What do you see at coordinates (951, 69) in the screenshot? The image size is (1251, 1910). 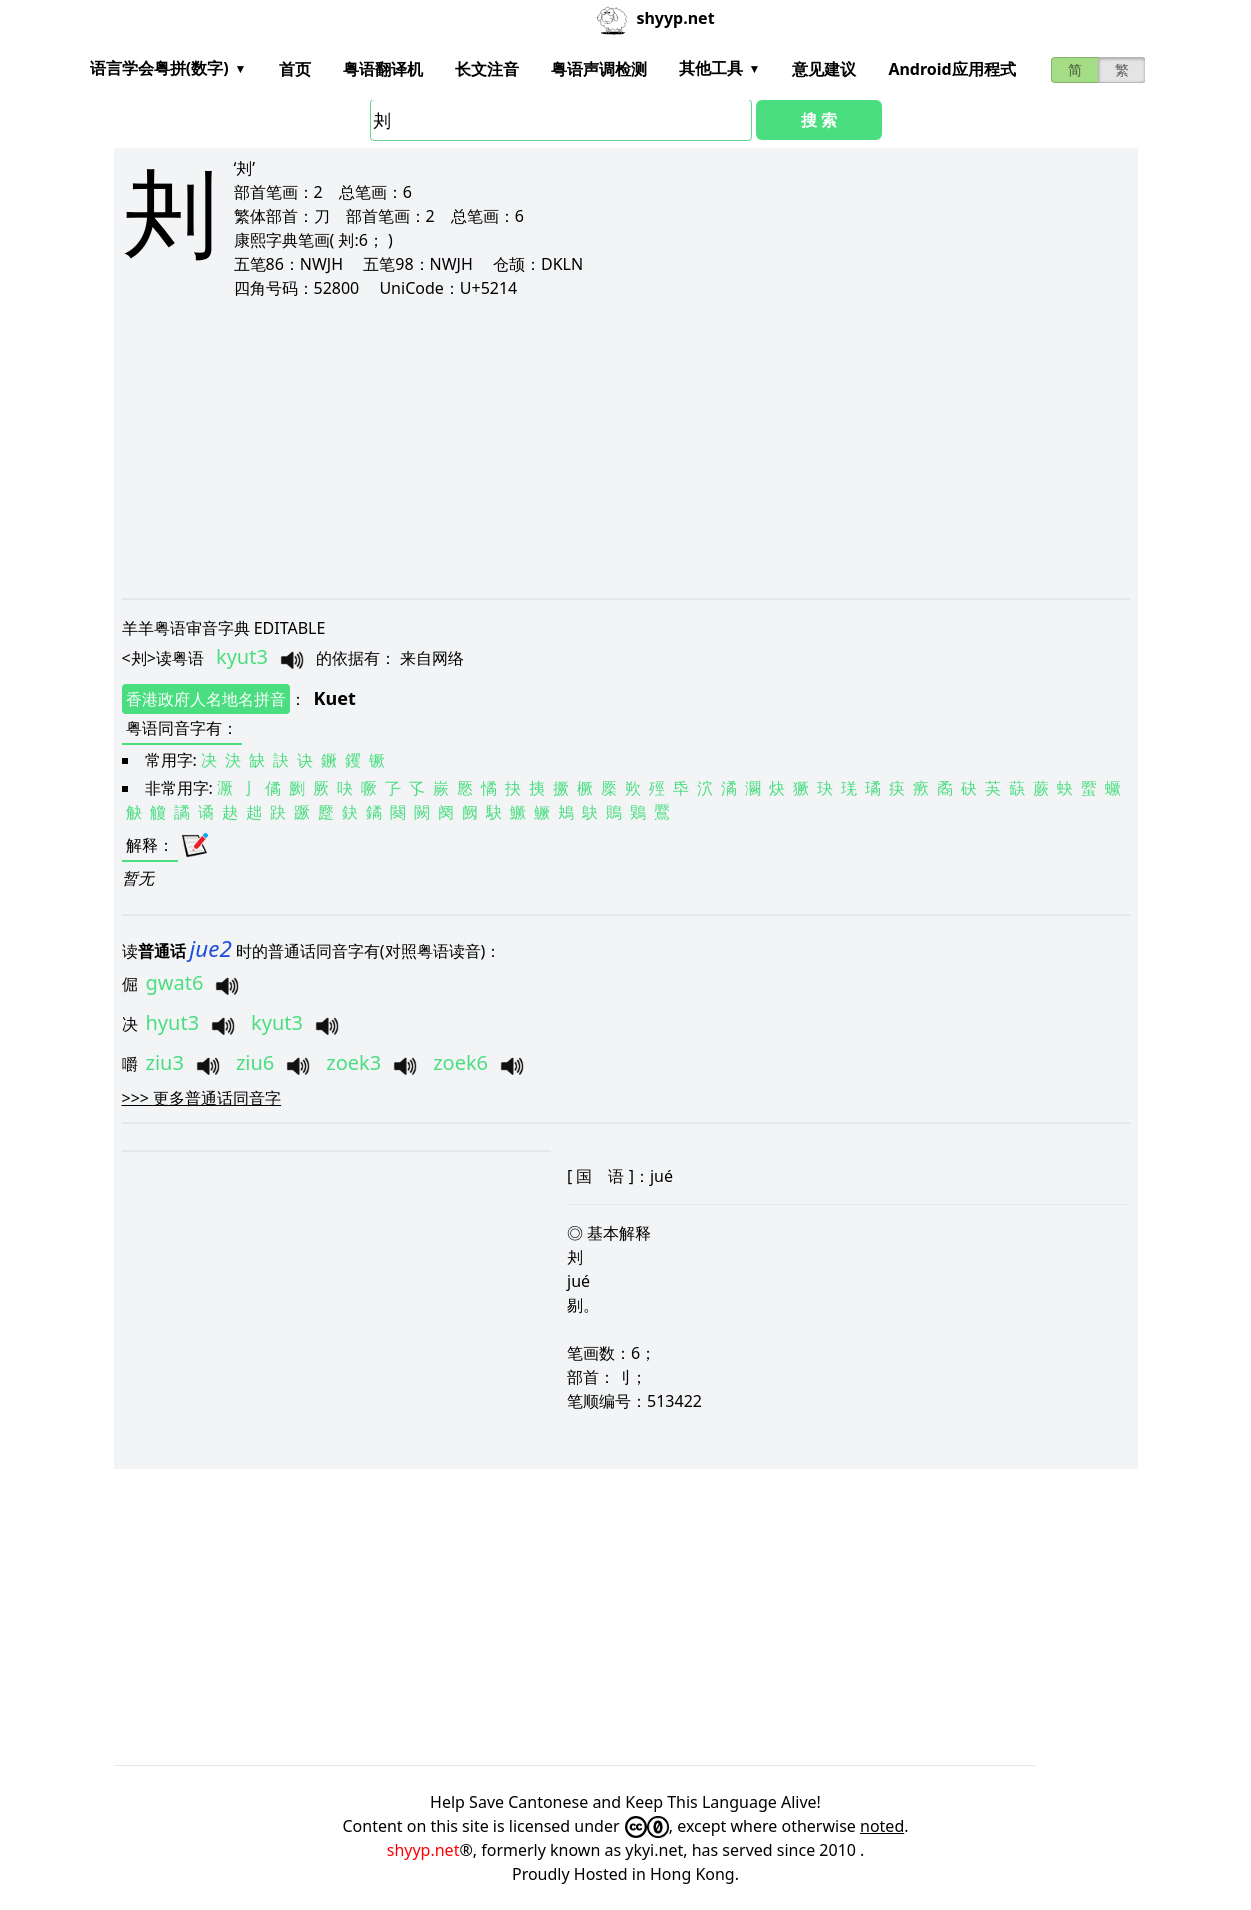 I see `Android应用程式` at bounding box center [951, 69].